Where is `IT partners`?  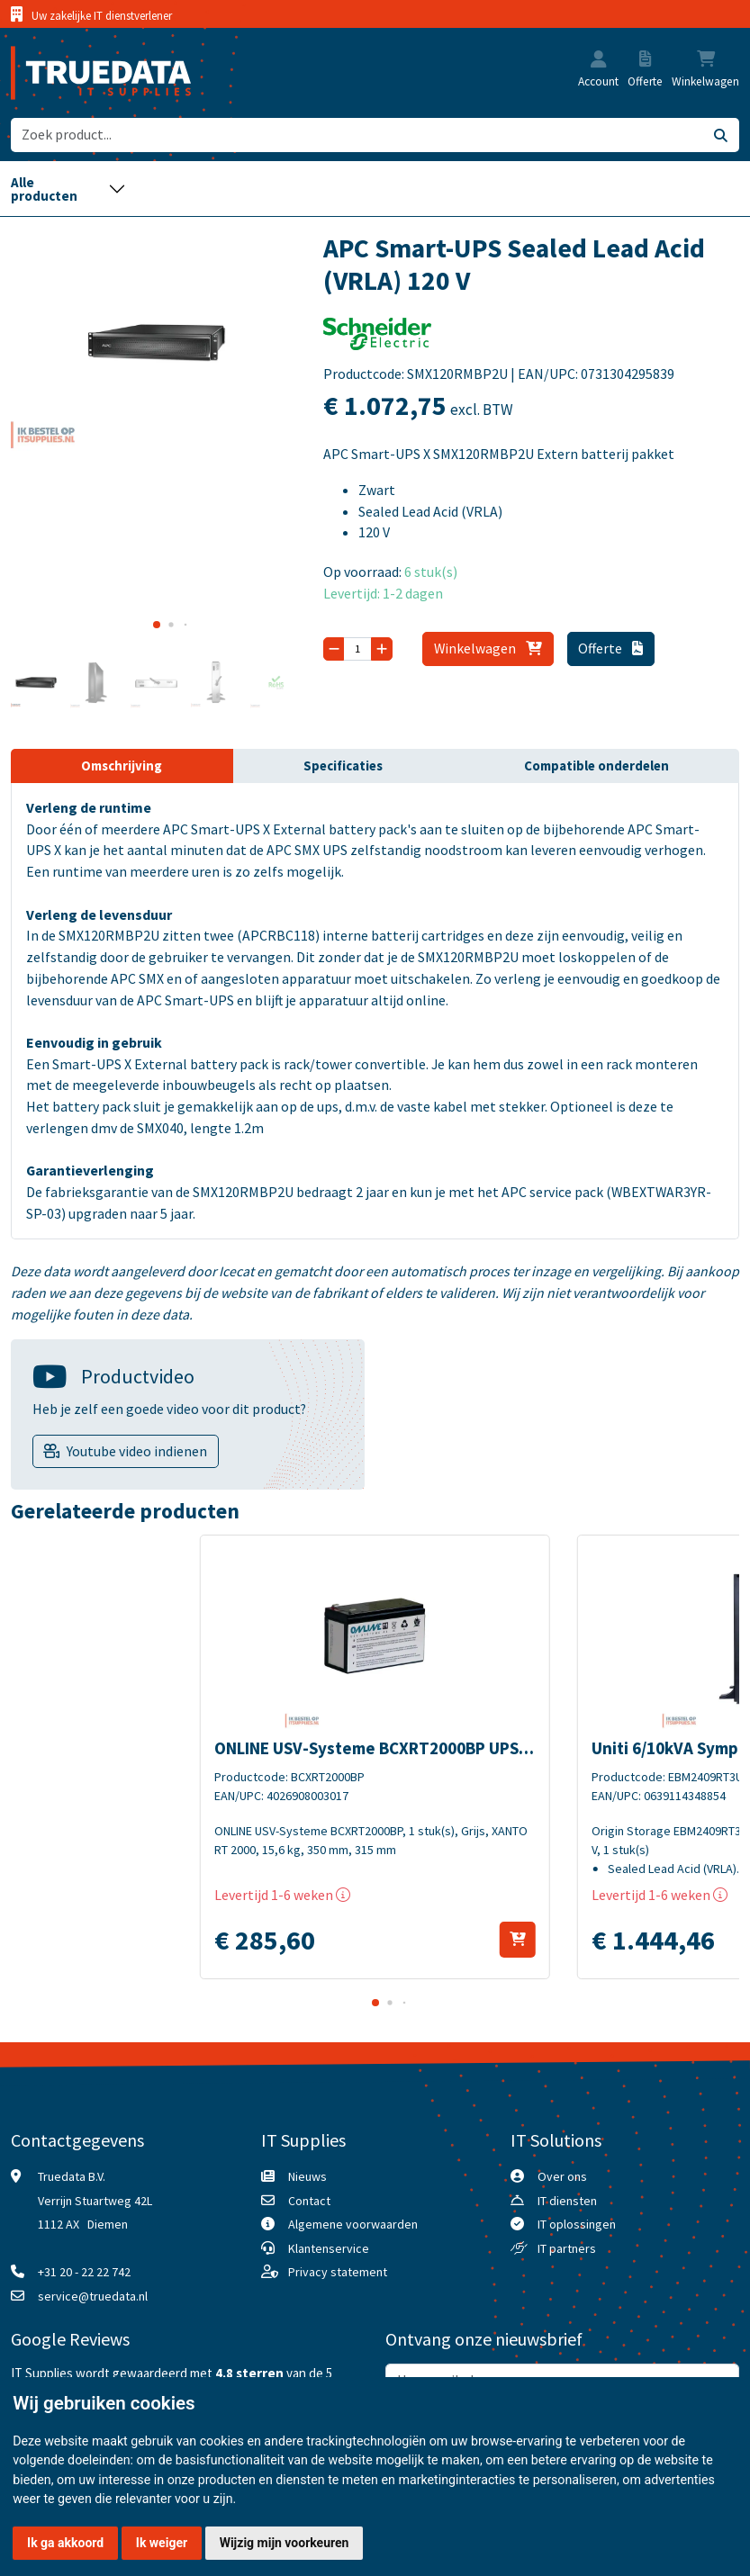
IT partners is located at coordinates (567, 2248).